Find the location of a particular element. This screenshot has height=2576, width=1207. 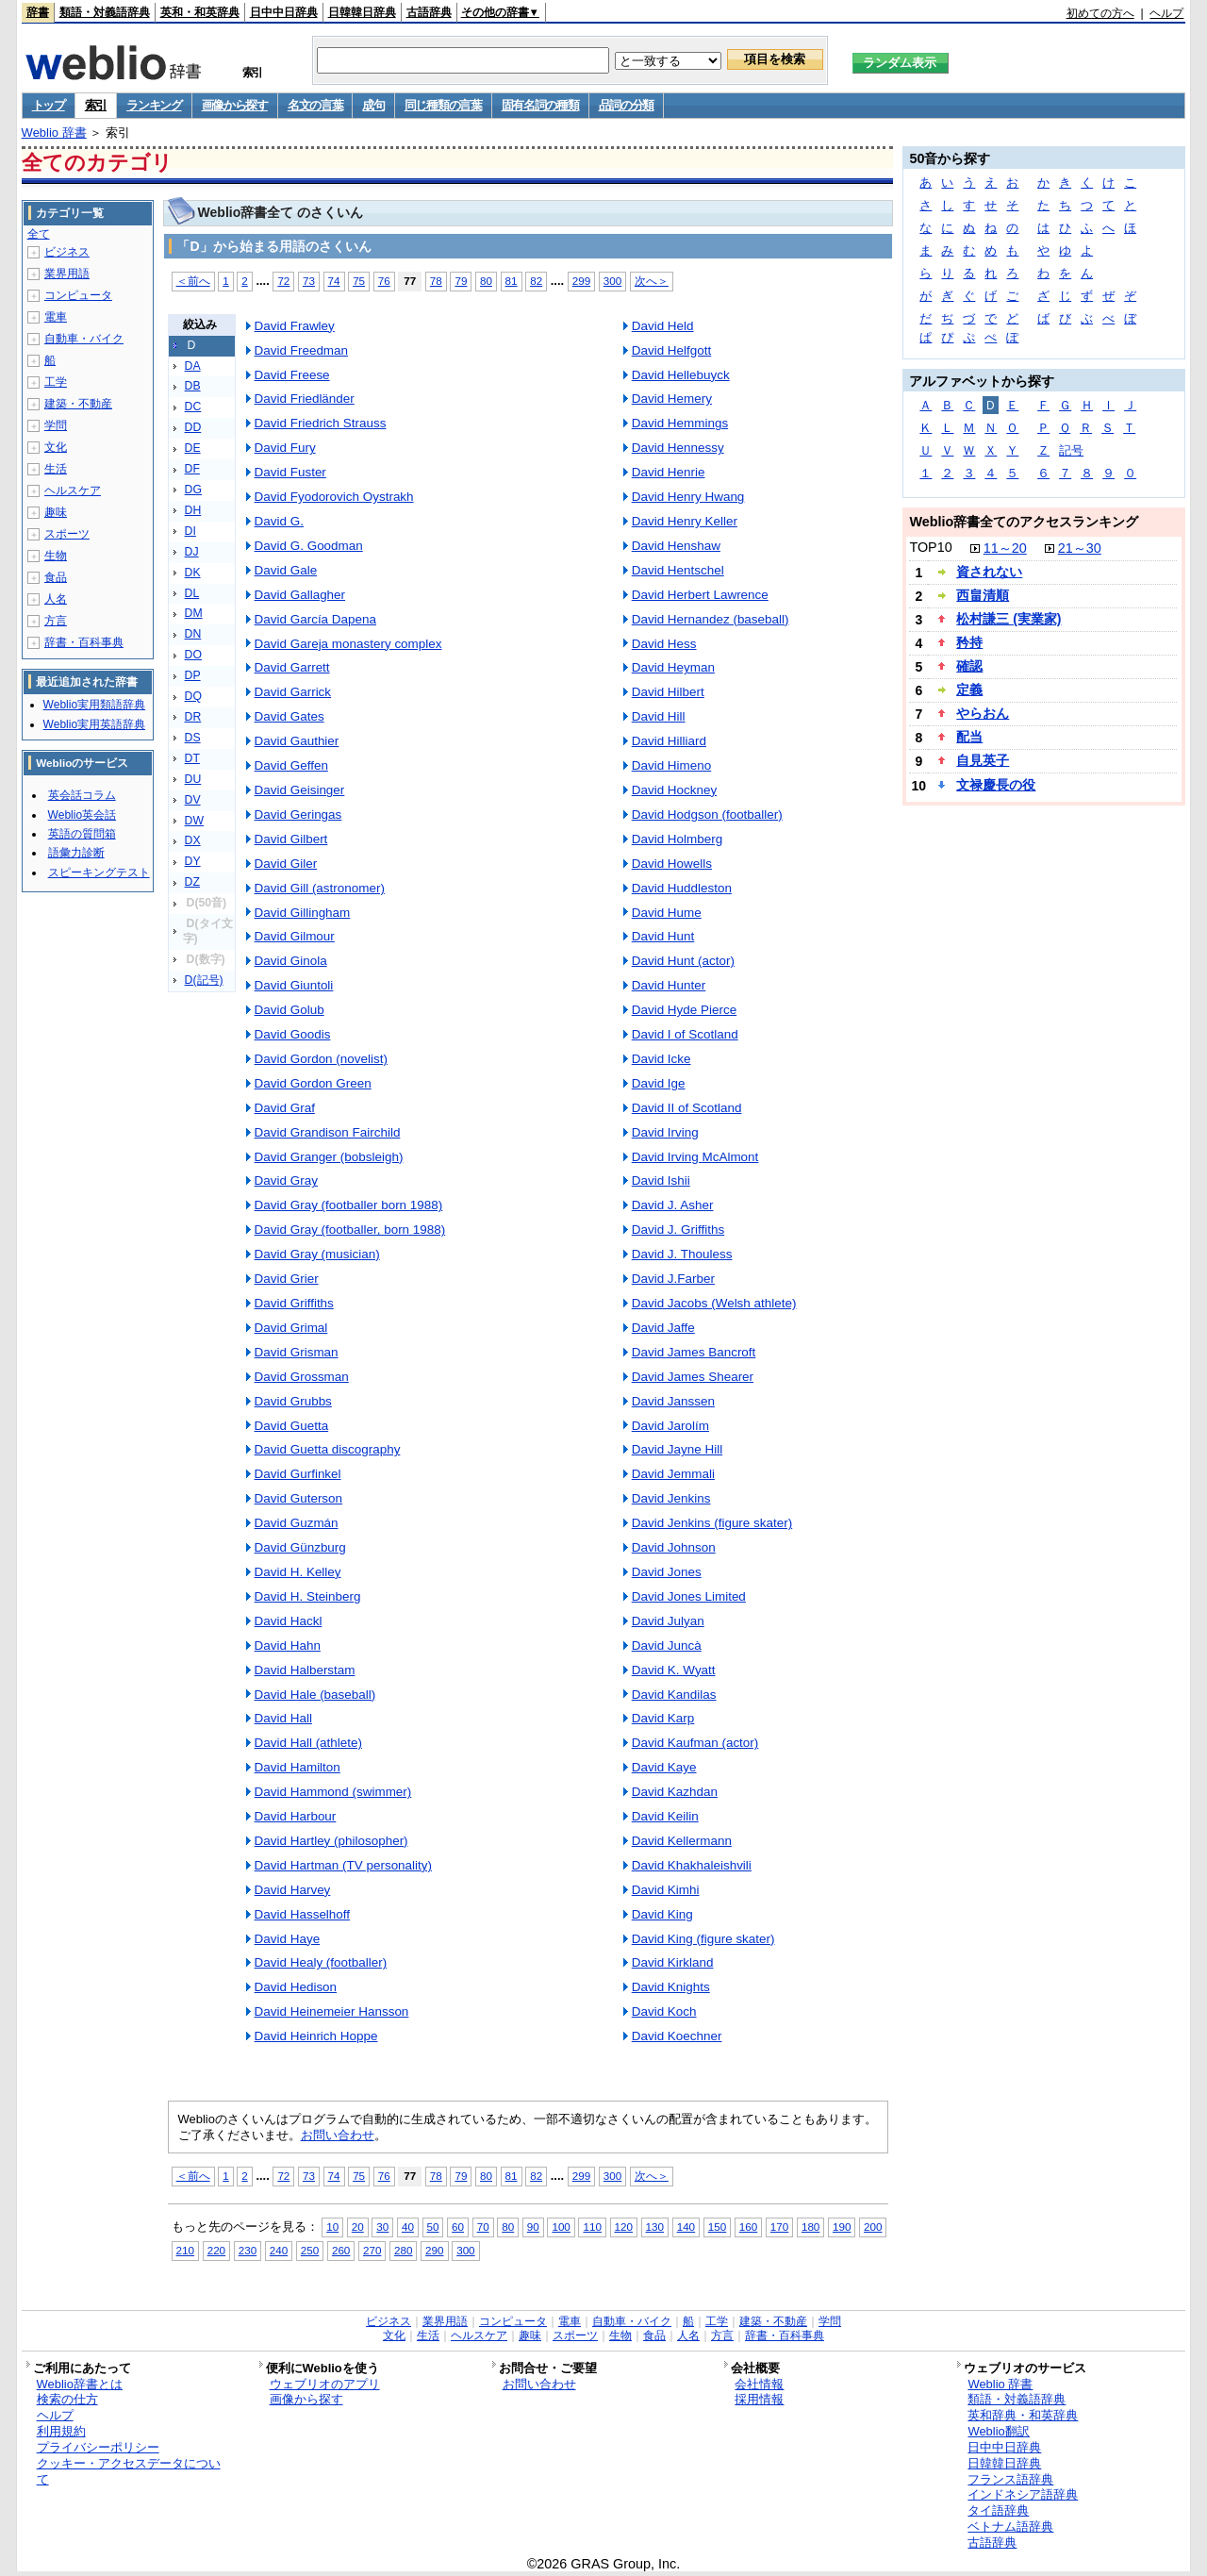

110 is located at coordinates (592, 2226).